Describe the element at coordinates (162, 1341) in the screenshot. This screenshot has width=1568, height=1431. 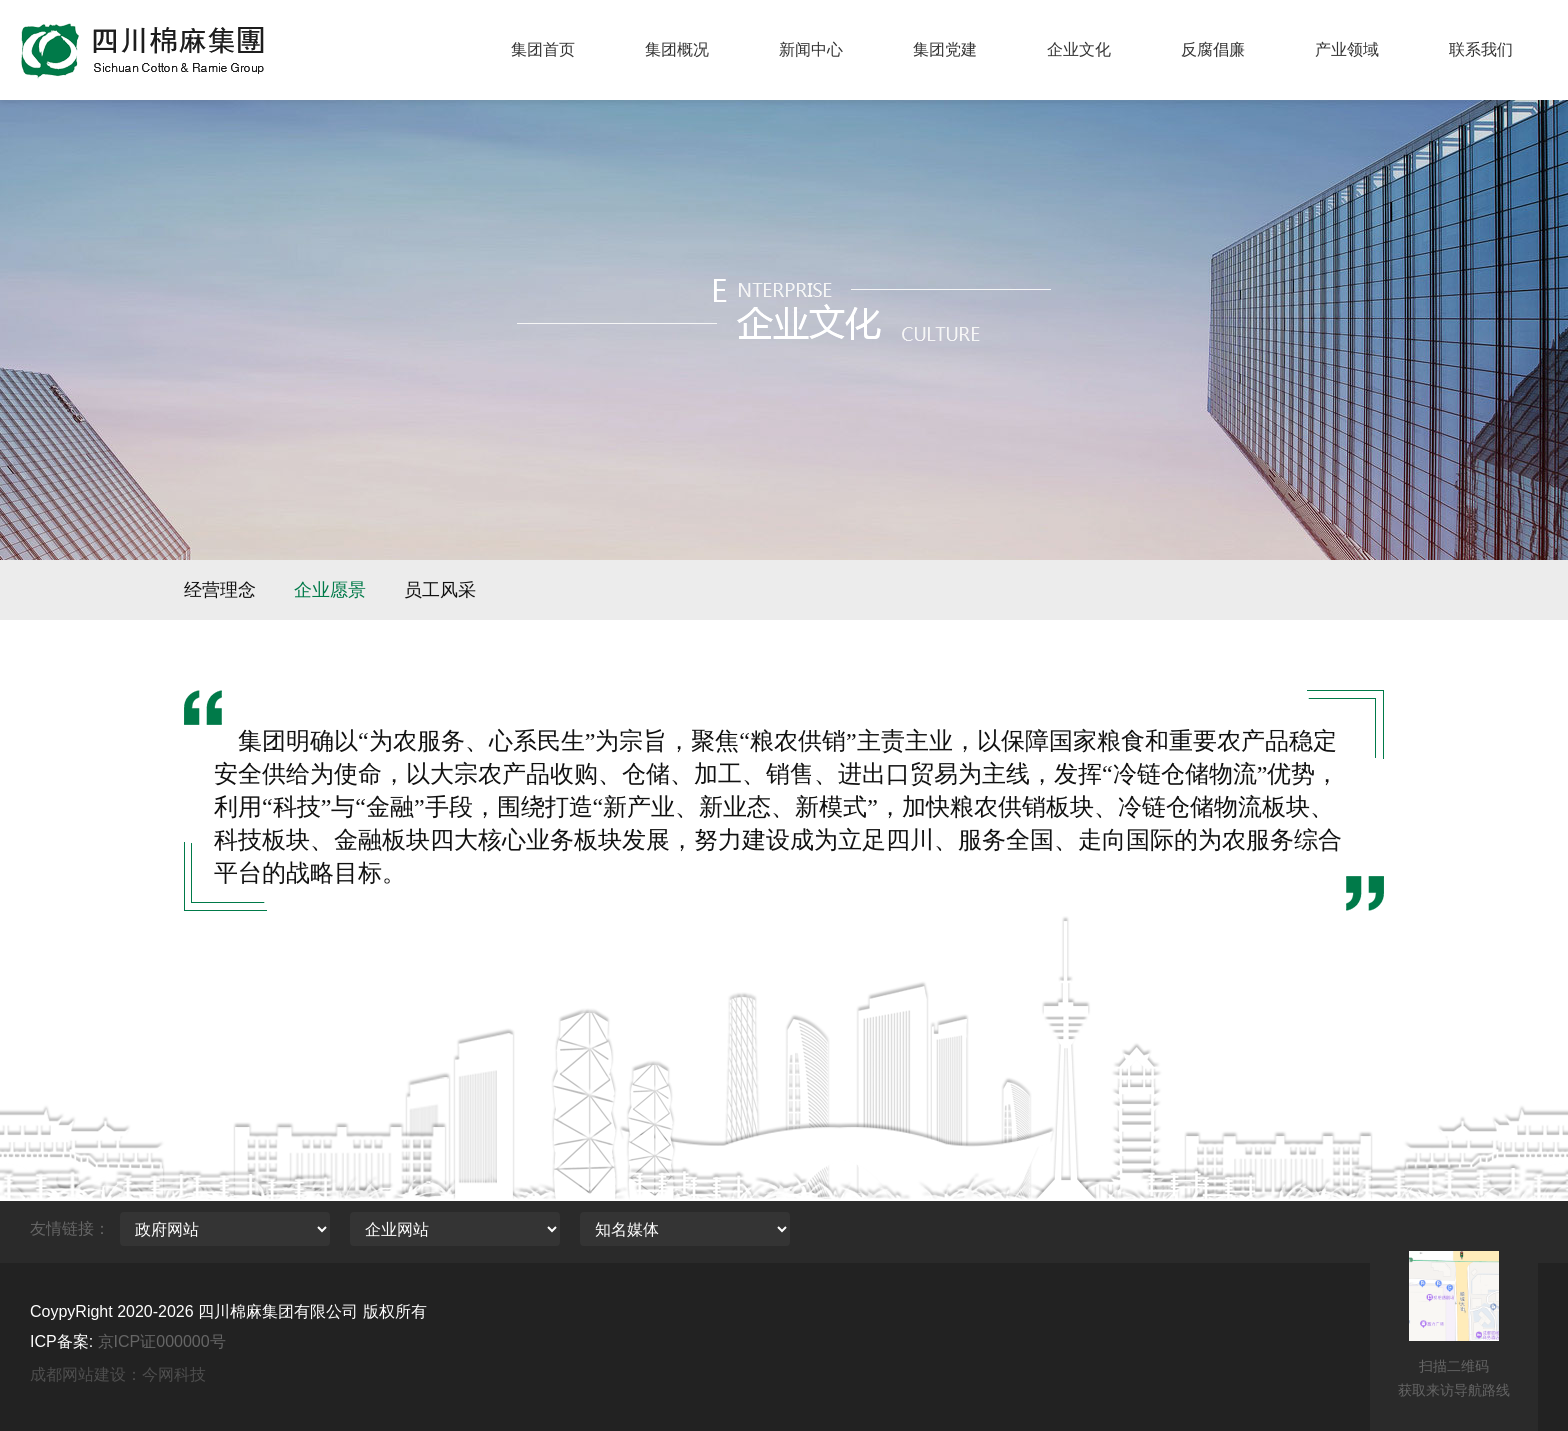
I see `京ICP证000000号` at that location.